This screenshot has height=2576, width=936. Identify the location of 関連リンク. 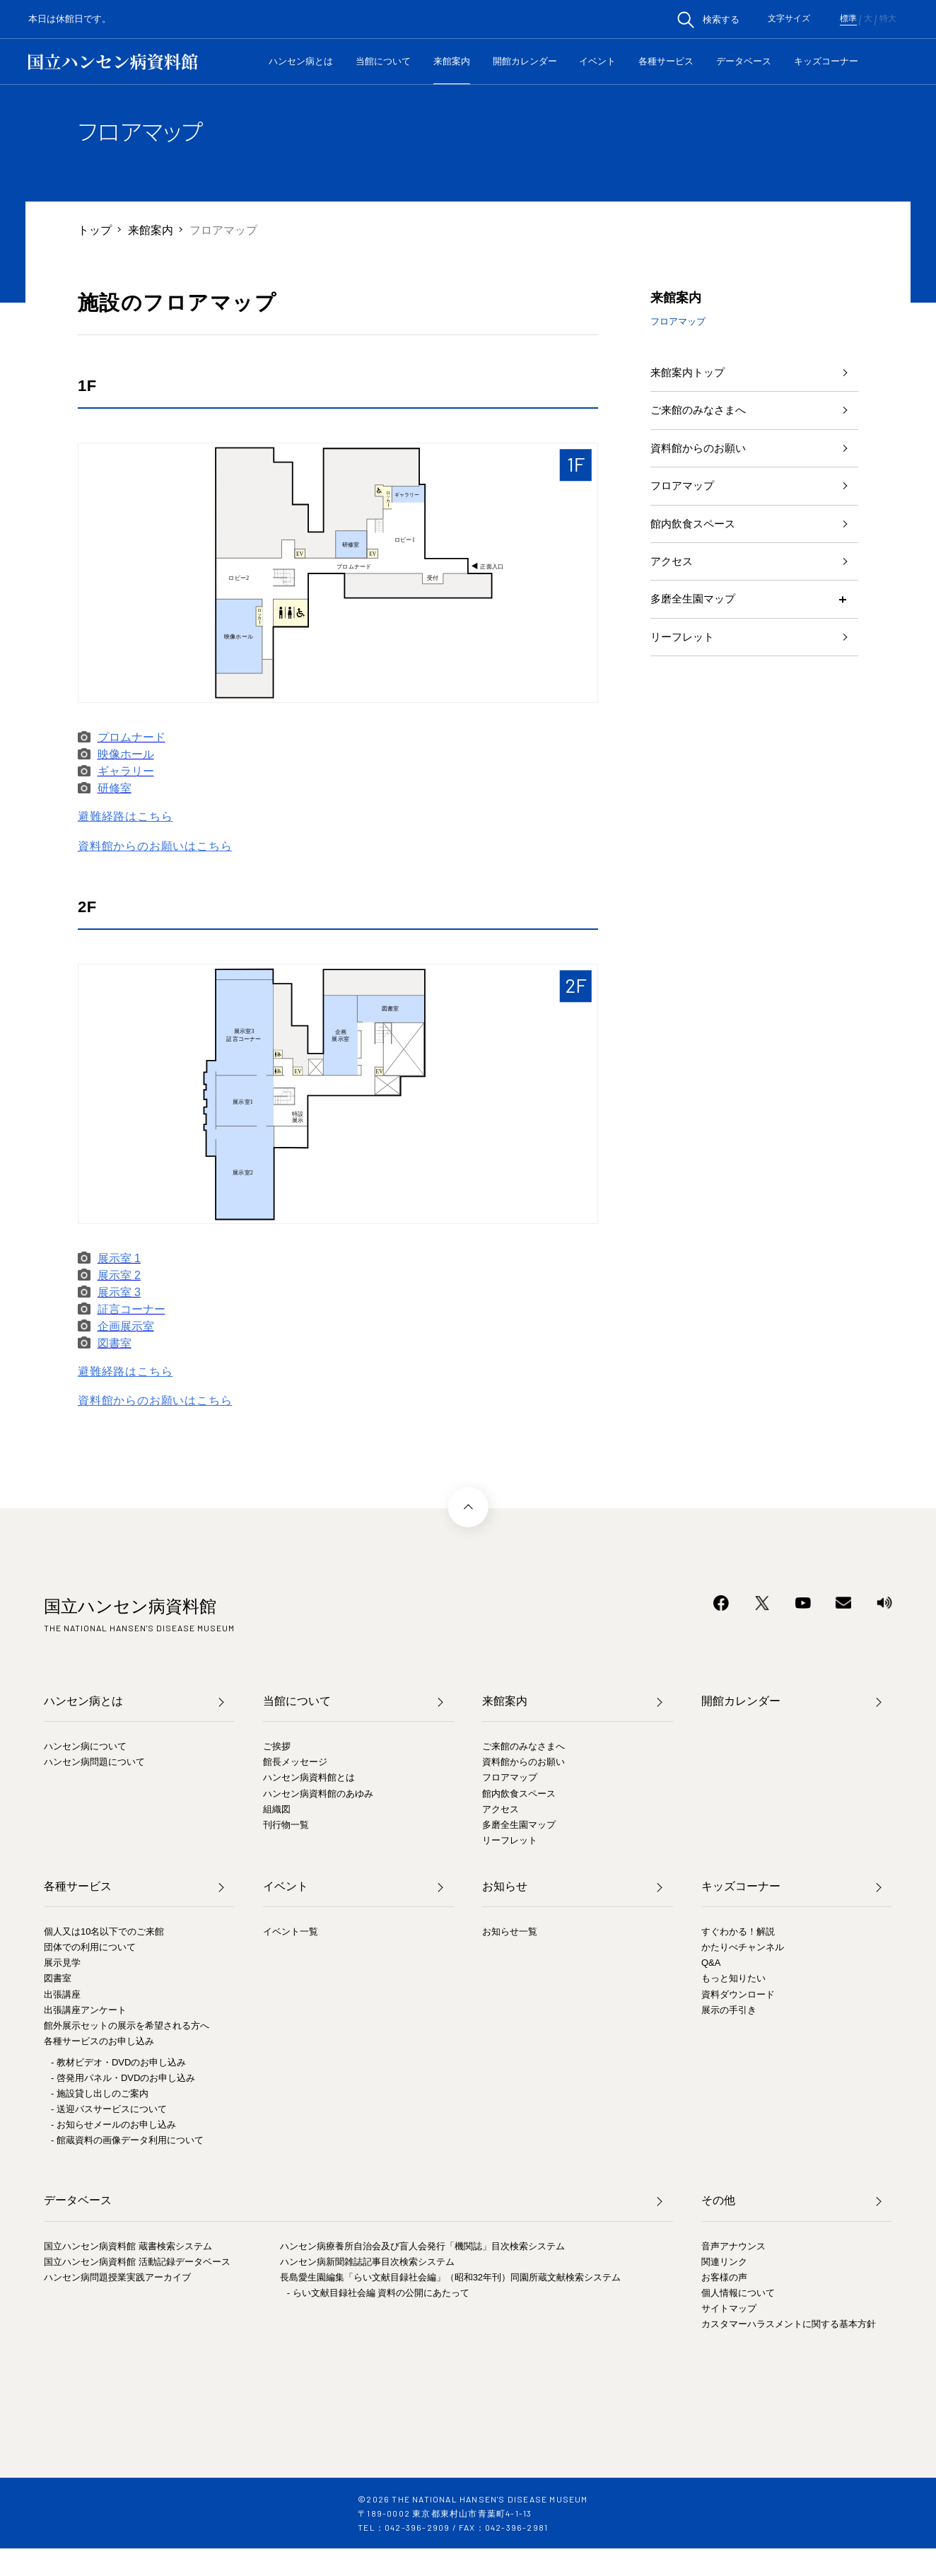
(724, 2261).